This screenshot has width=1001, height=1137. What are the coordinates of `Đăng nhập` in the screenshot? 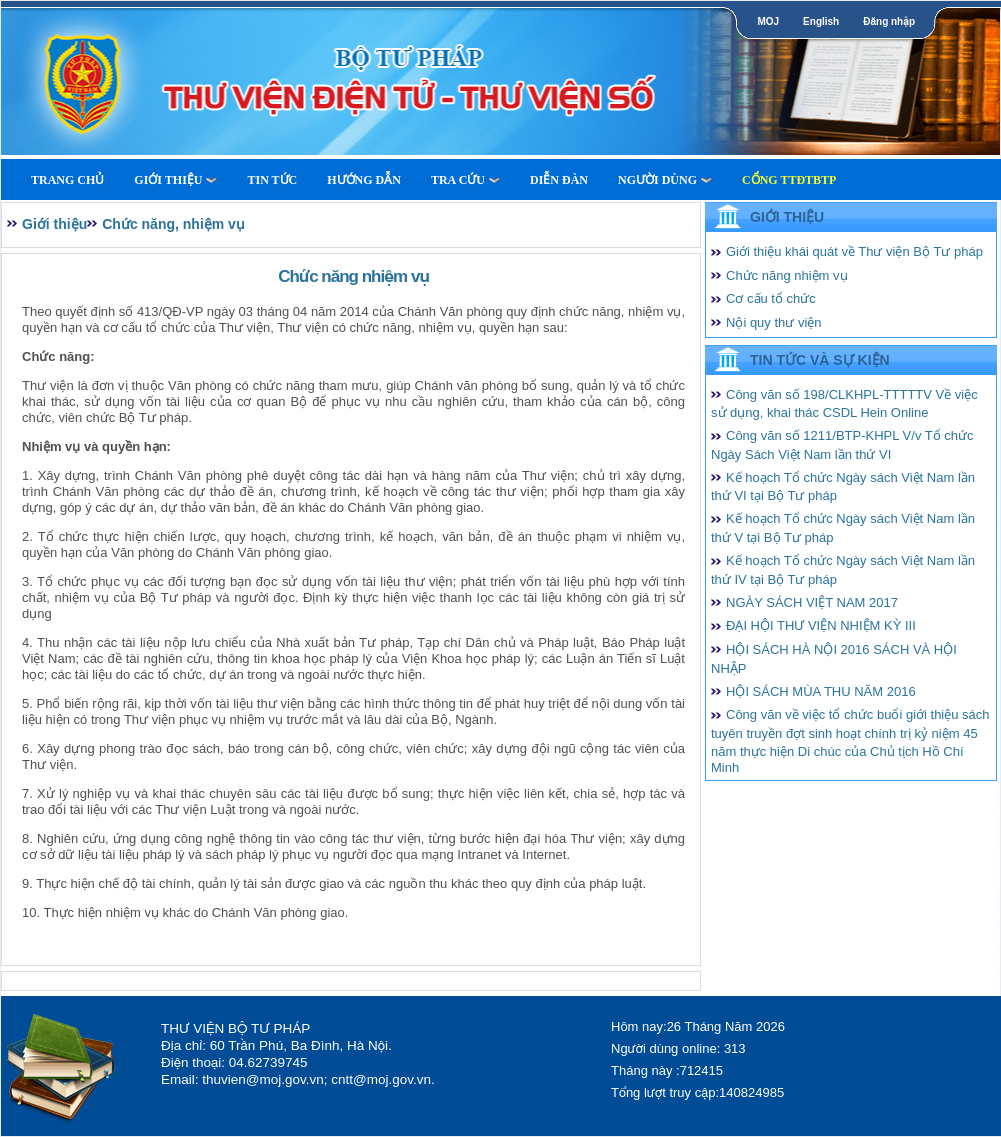 It's located at (889, 21).